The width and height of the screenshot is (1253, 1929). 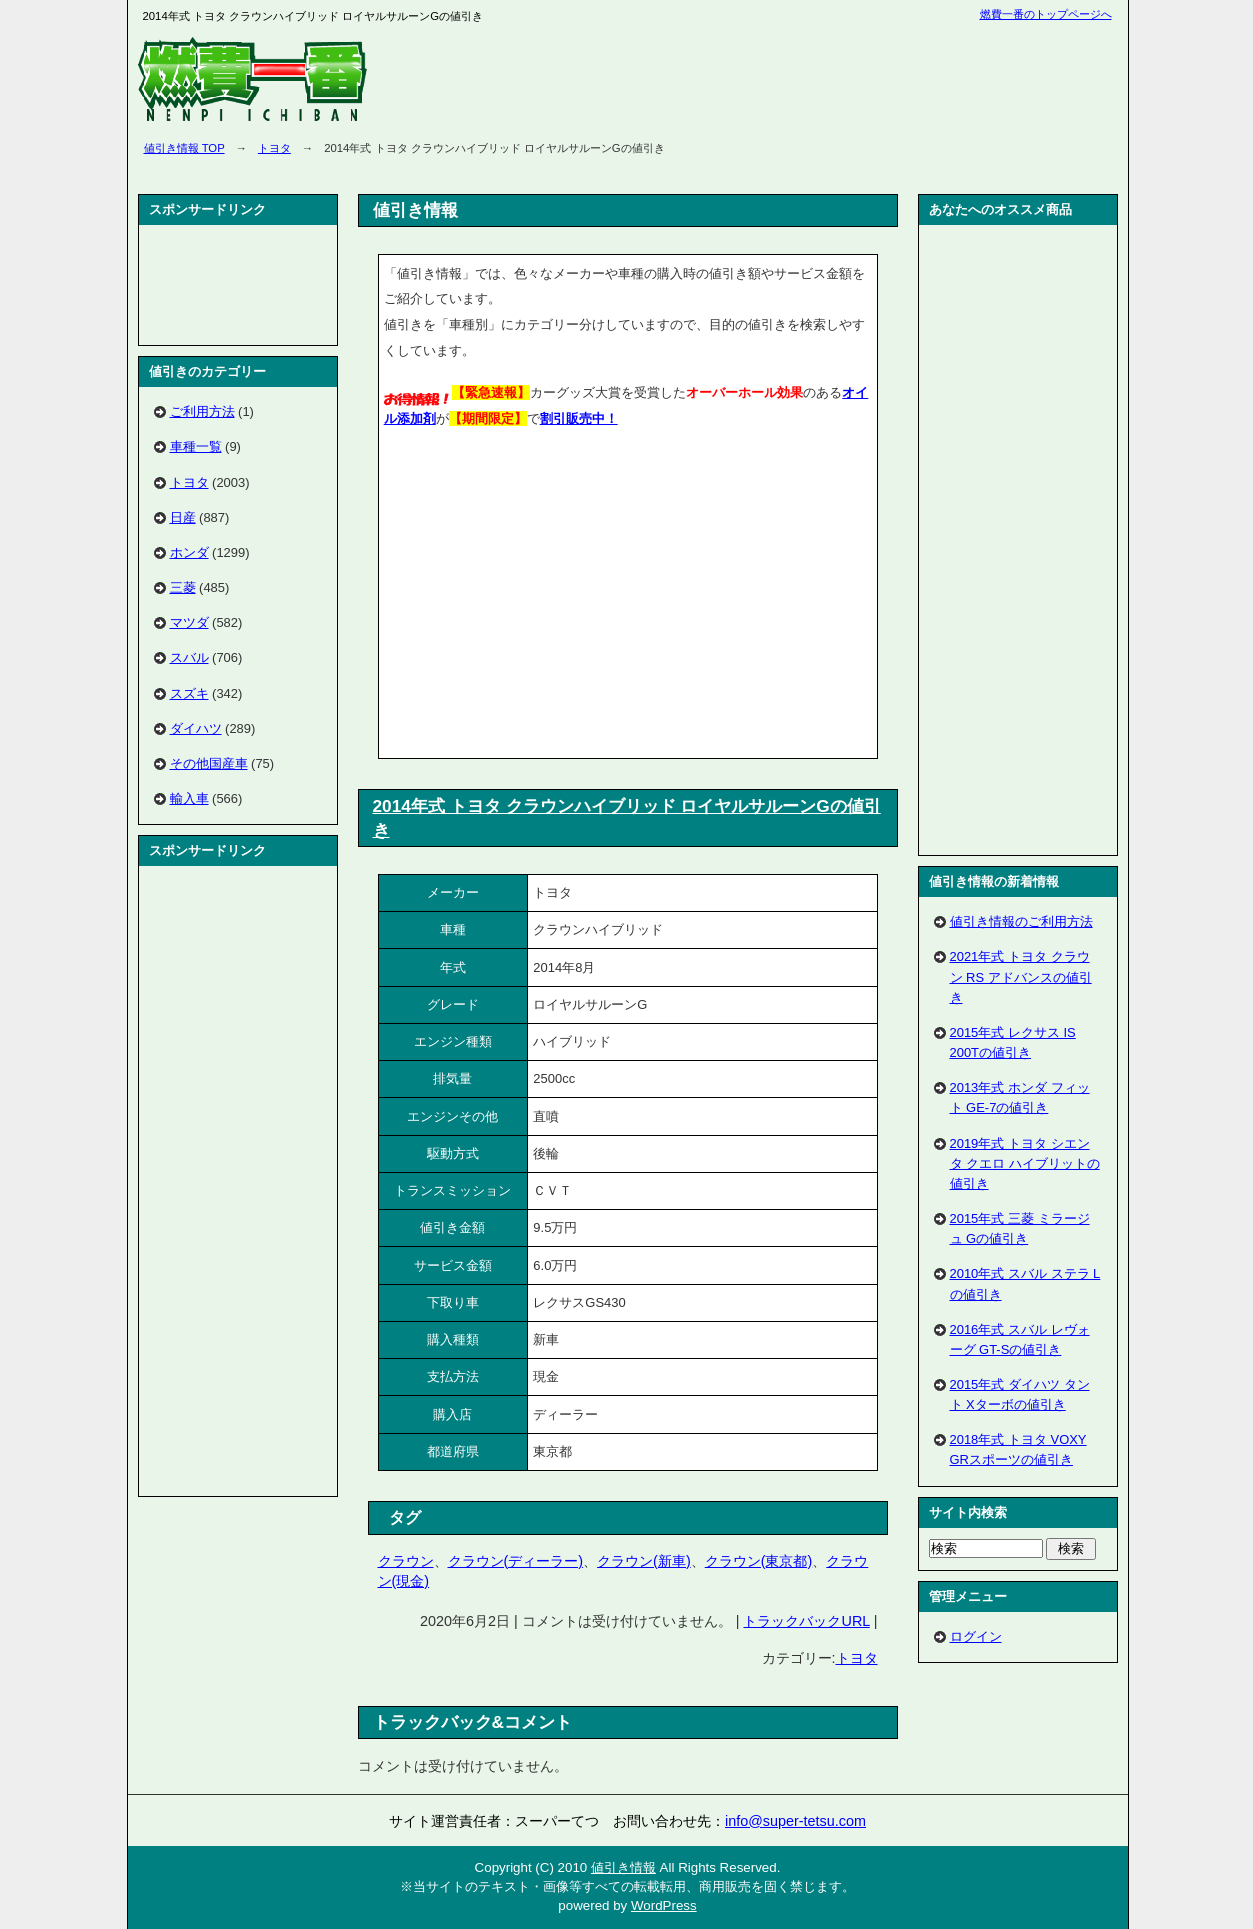 I want to click on マツダ, so click(x=189, y=622).